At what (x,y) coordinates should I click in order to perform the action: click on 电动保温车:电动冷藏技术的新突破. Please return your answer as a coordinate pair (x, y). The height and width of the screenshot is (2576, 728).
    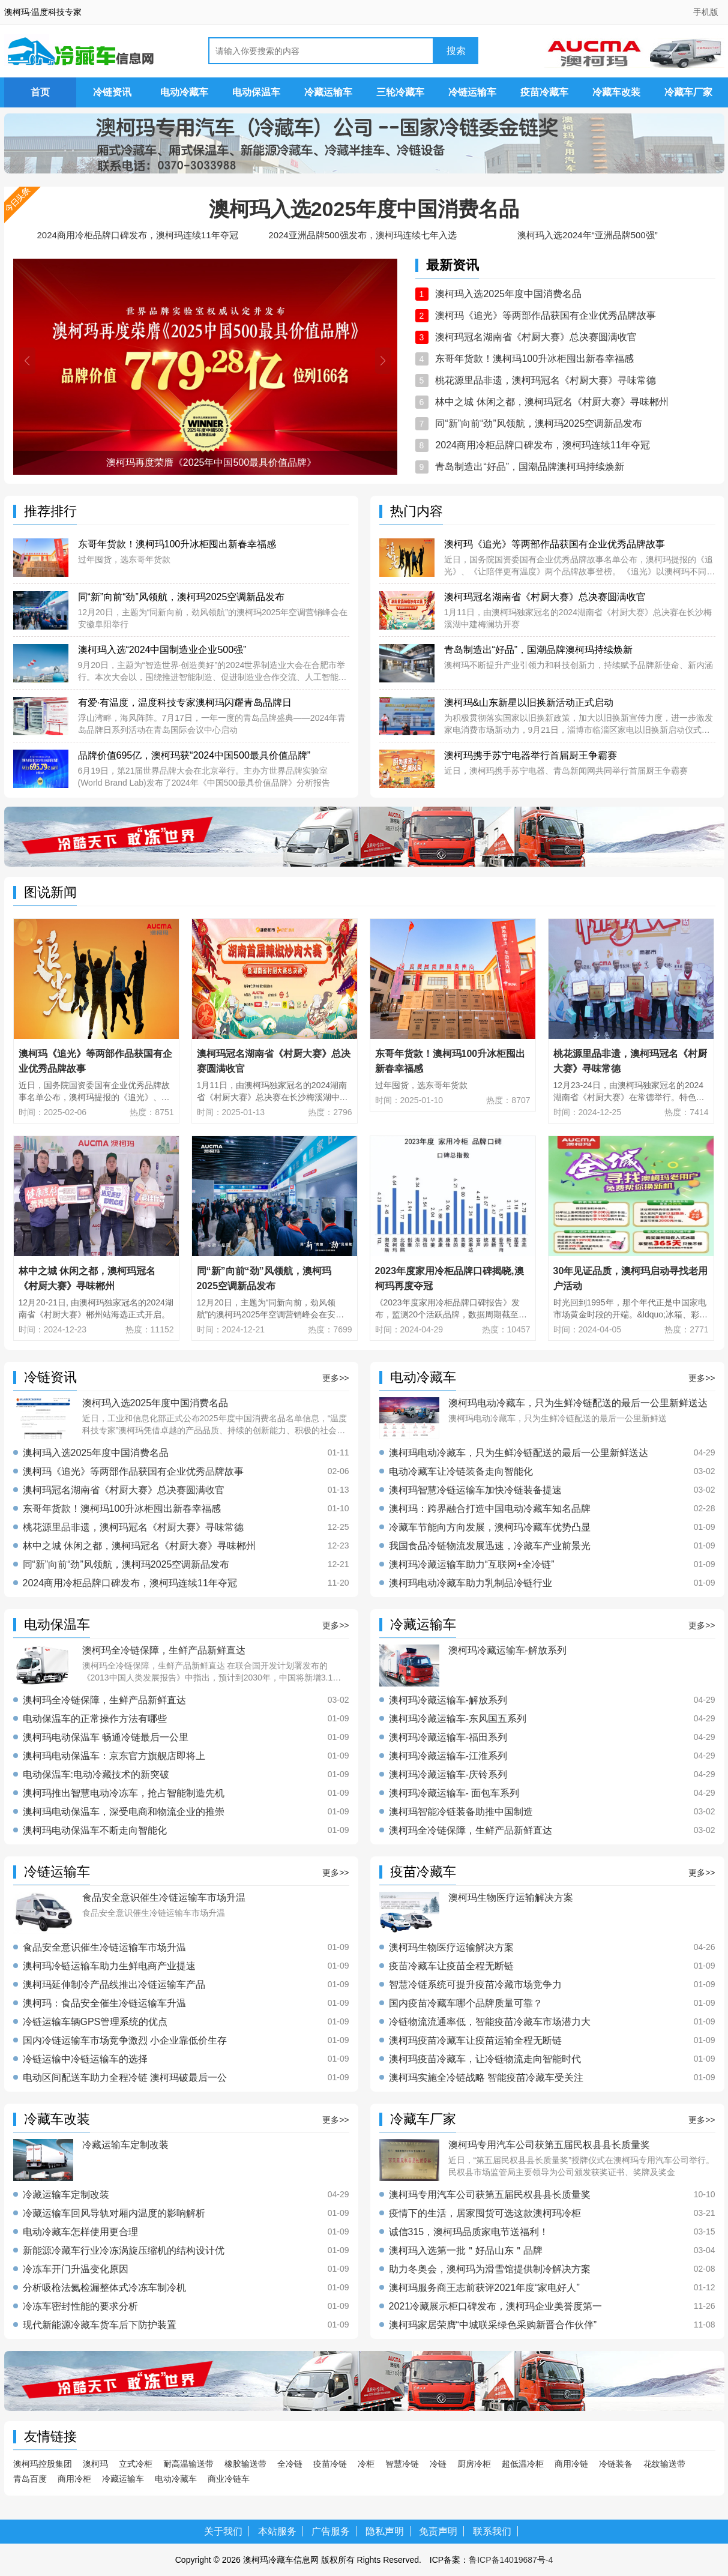
    Looking at the image, I should click on (96, 1775).